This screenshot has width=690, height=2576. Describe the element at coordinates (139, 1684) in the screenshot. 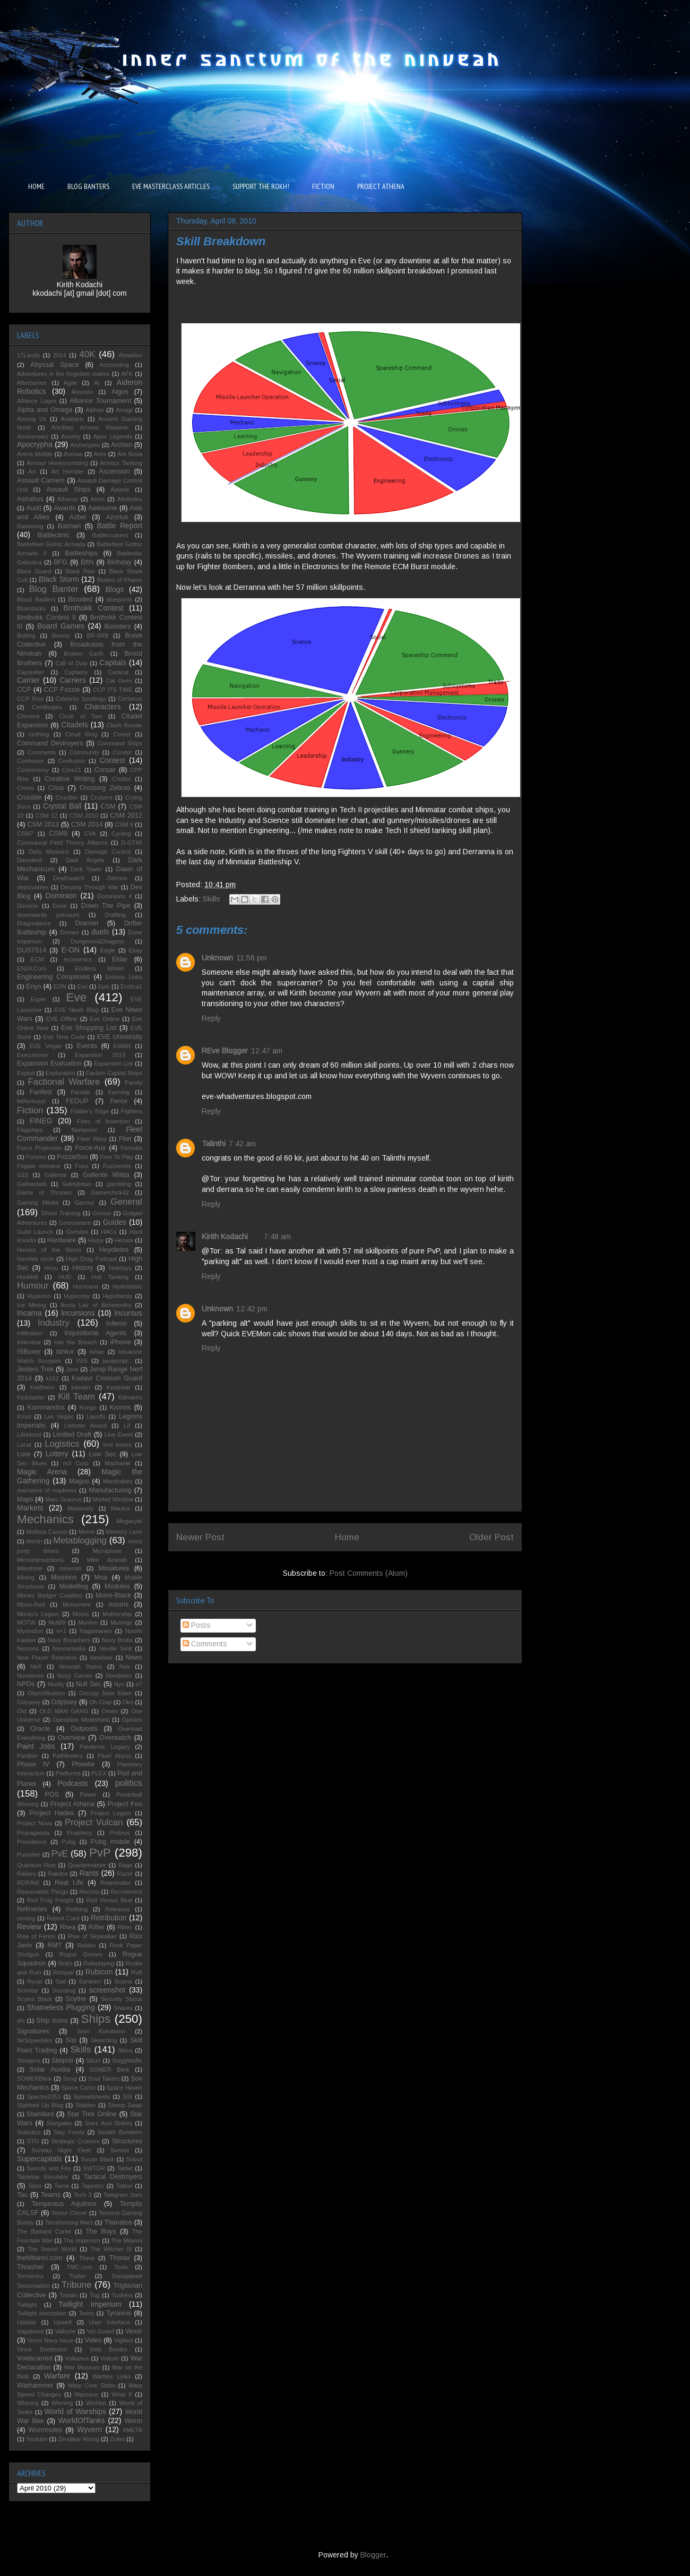

I see `o7` at that location.